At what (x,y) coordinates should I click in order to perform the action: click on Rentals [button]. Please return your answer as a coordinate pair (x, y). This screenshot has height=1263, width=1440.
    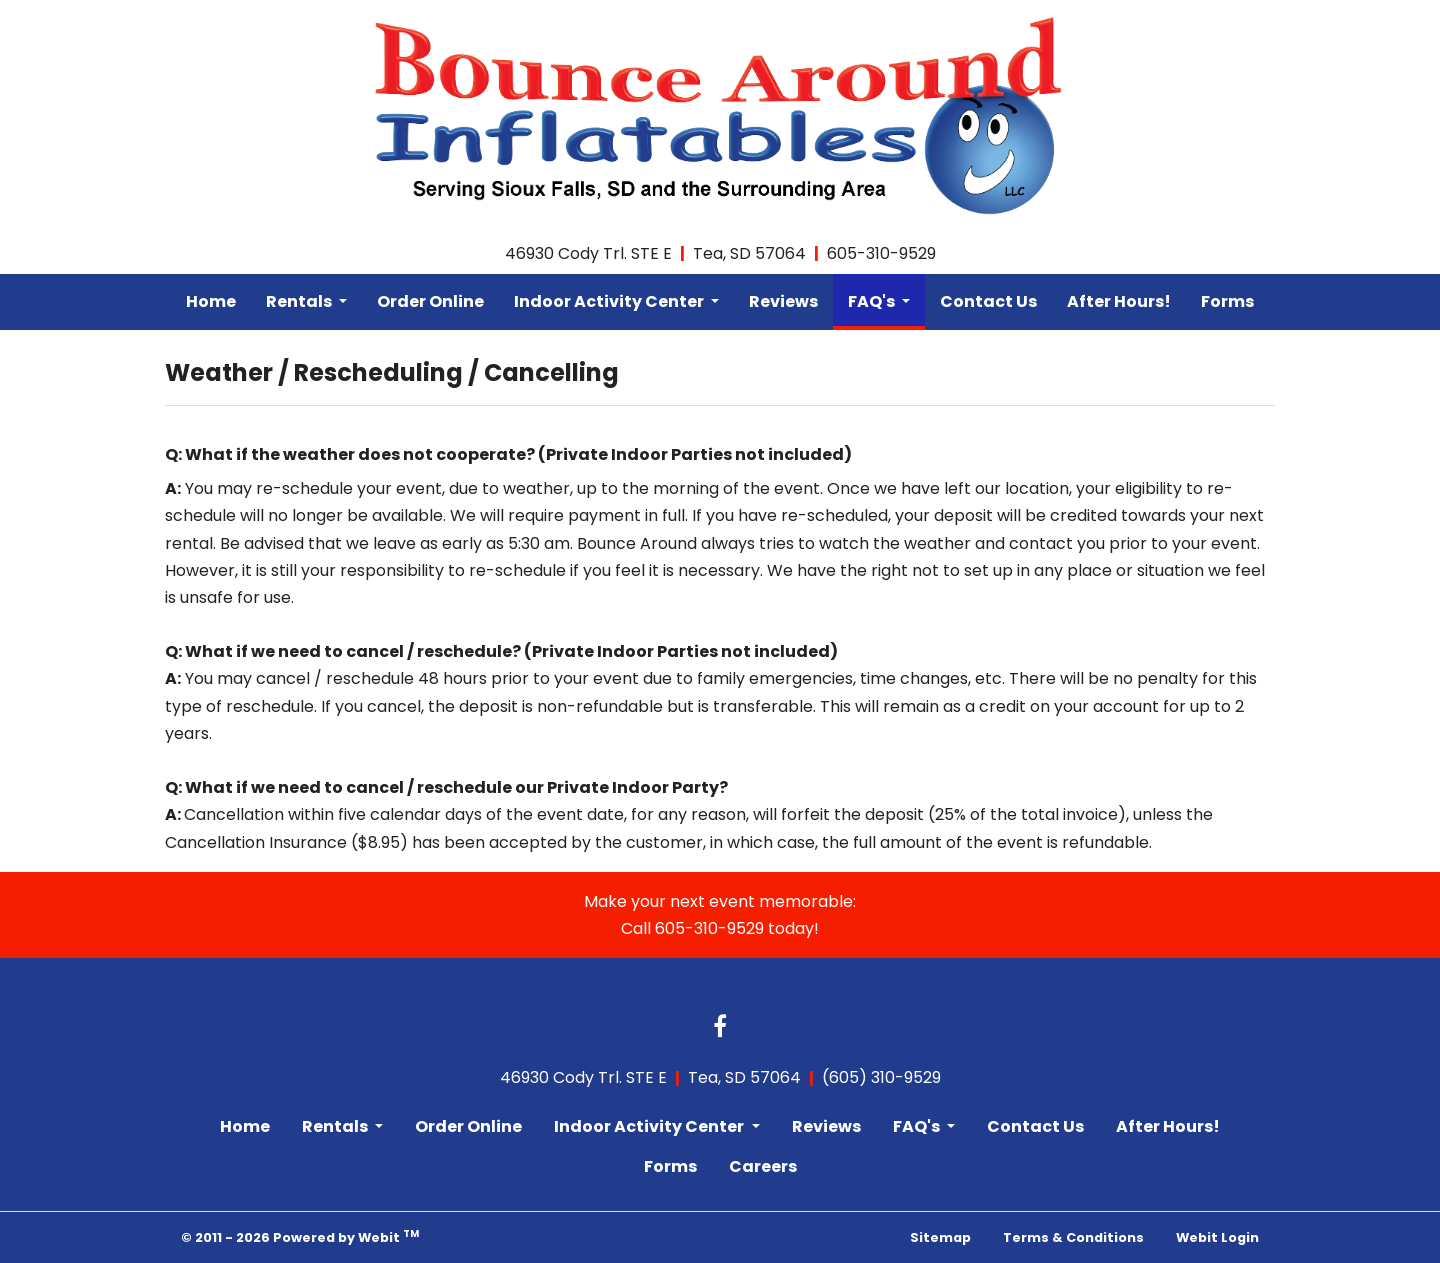
    Looking at the image, I should click on (300, 301).